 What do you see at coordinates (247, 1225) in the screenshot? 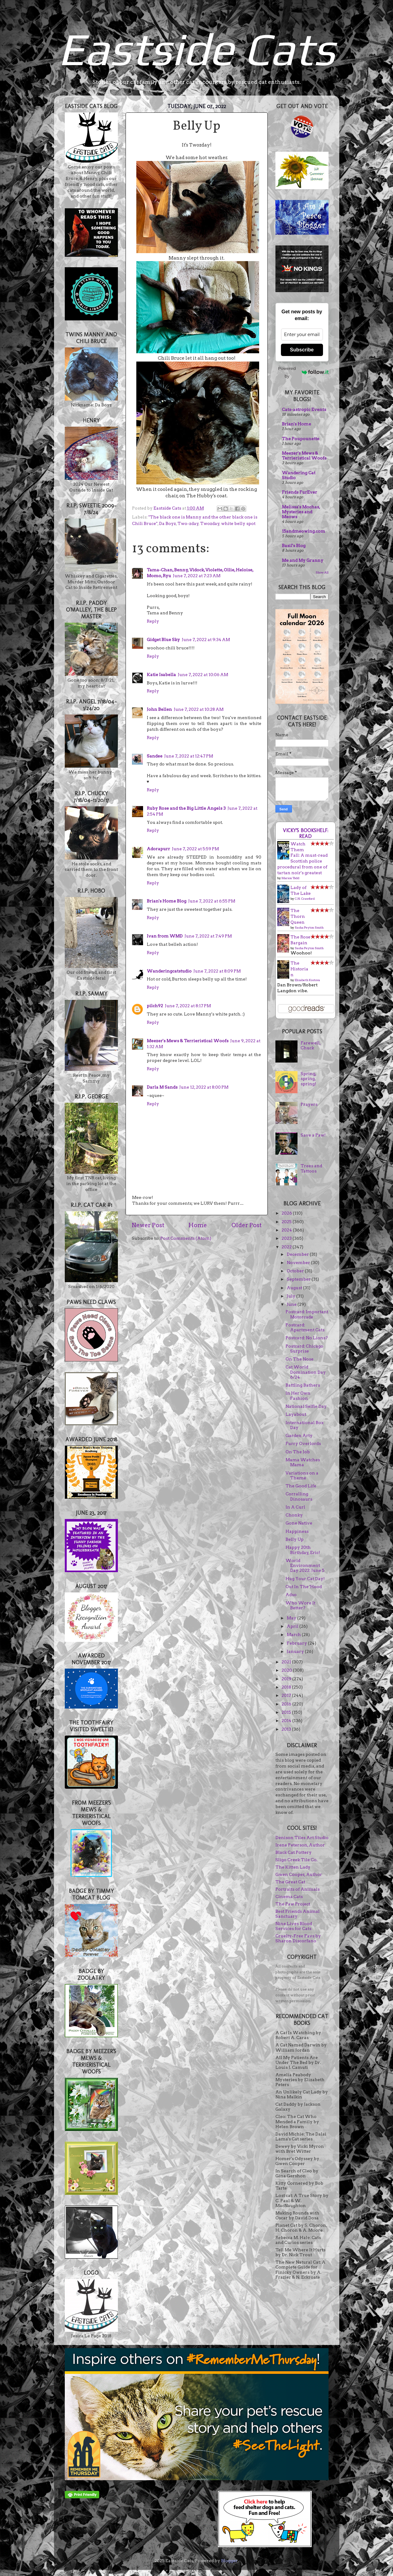
I see `Older Post` at bounding box center [247, 1225].